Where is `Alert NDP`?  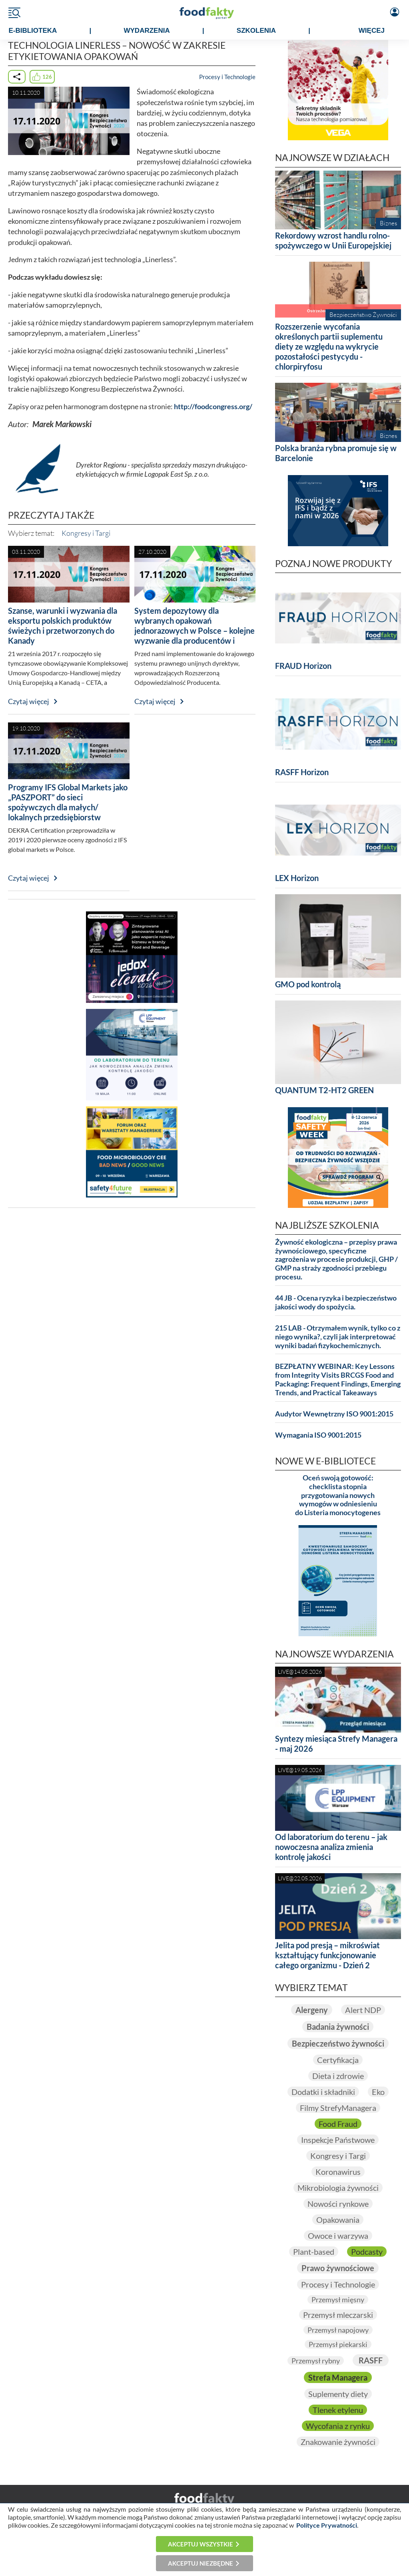 Alert NDP is located at coordinates (363, 2010).